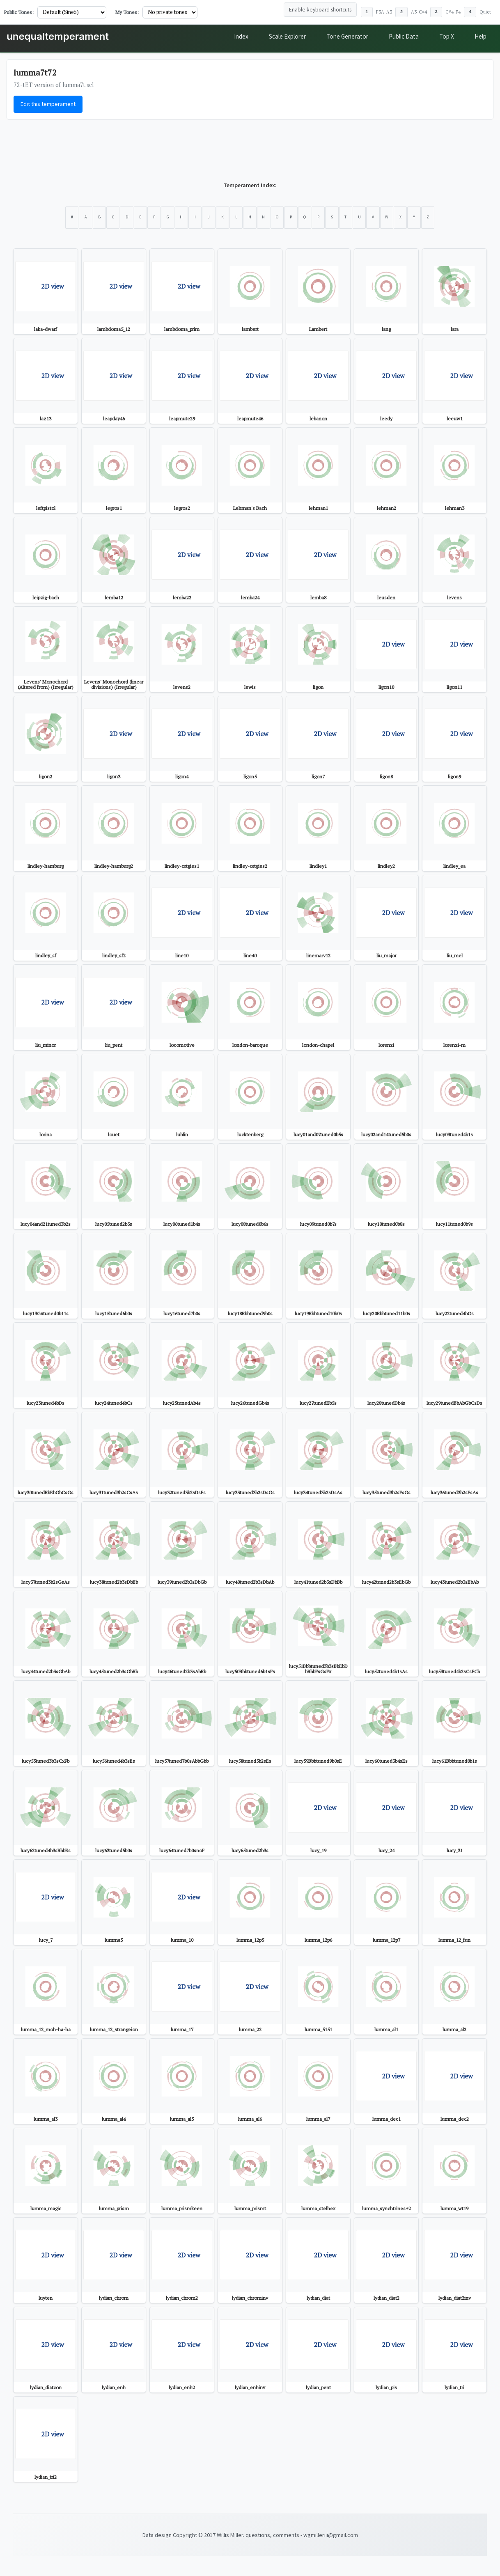  I want to click on Index, so click(241, 36).